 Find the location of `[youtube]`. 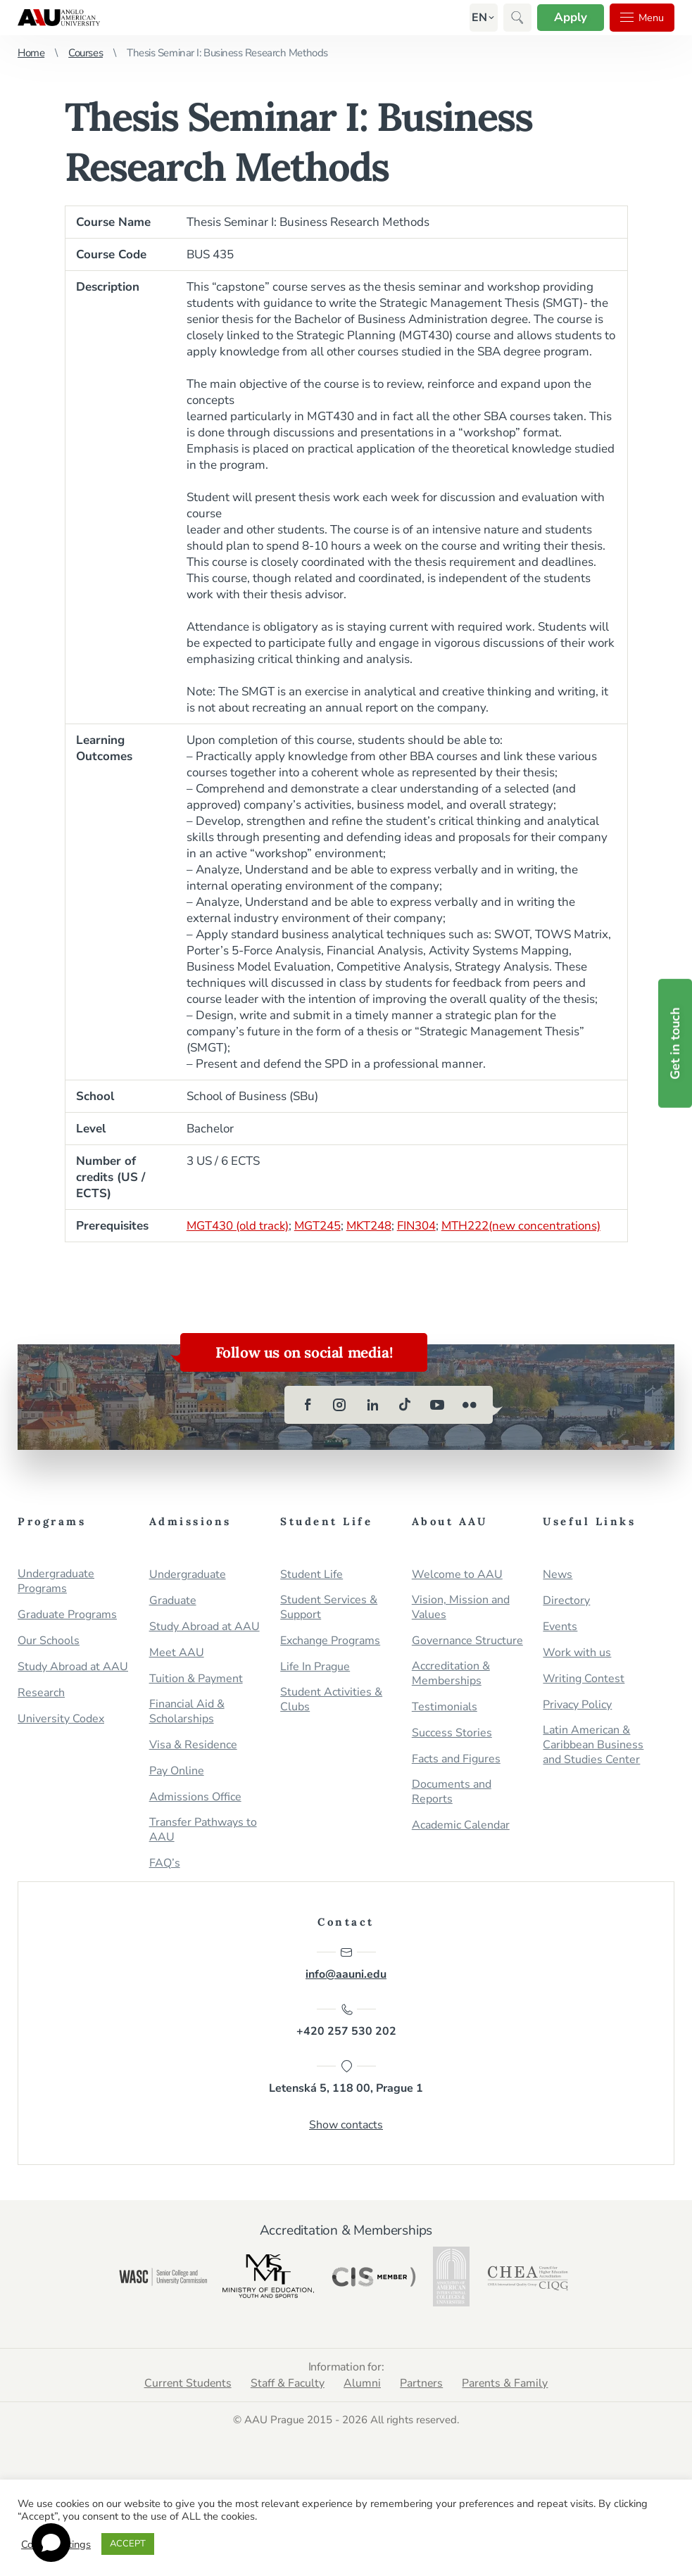

[youtube] is located at coordinates (437, 1404).